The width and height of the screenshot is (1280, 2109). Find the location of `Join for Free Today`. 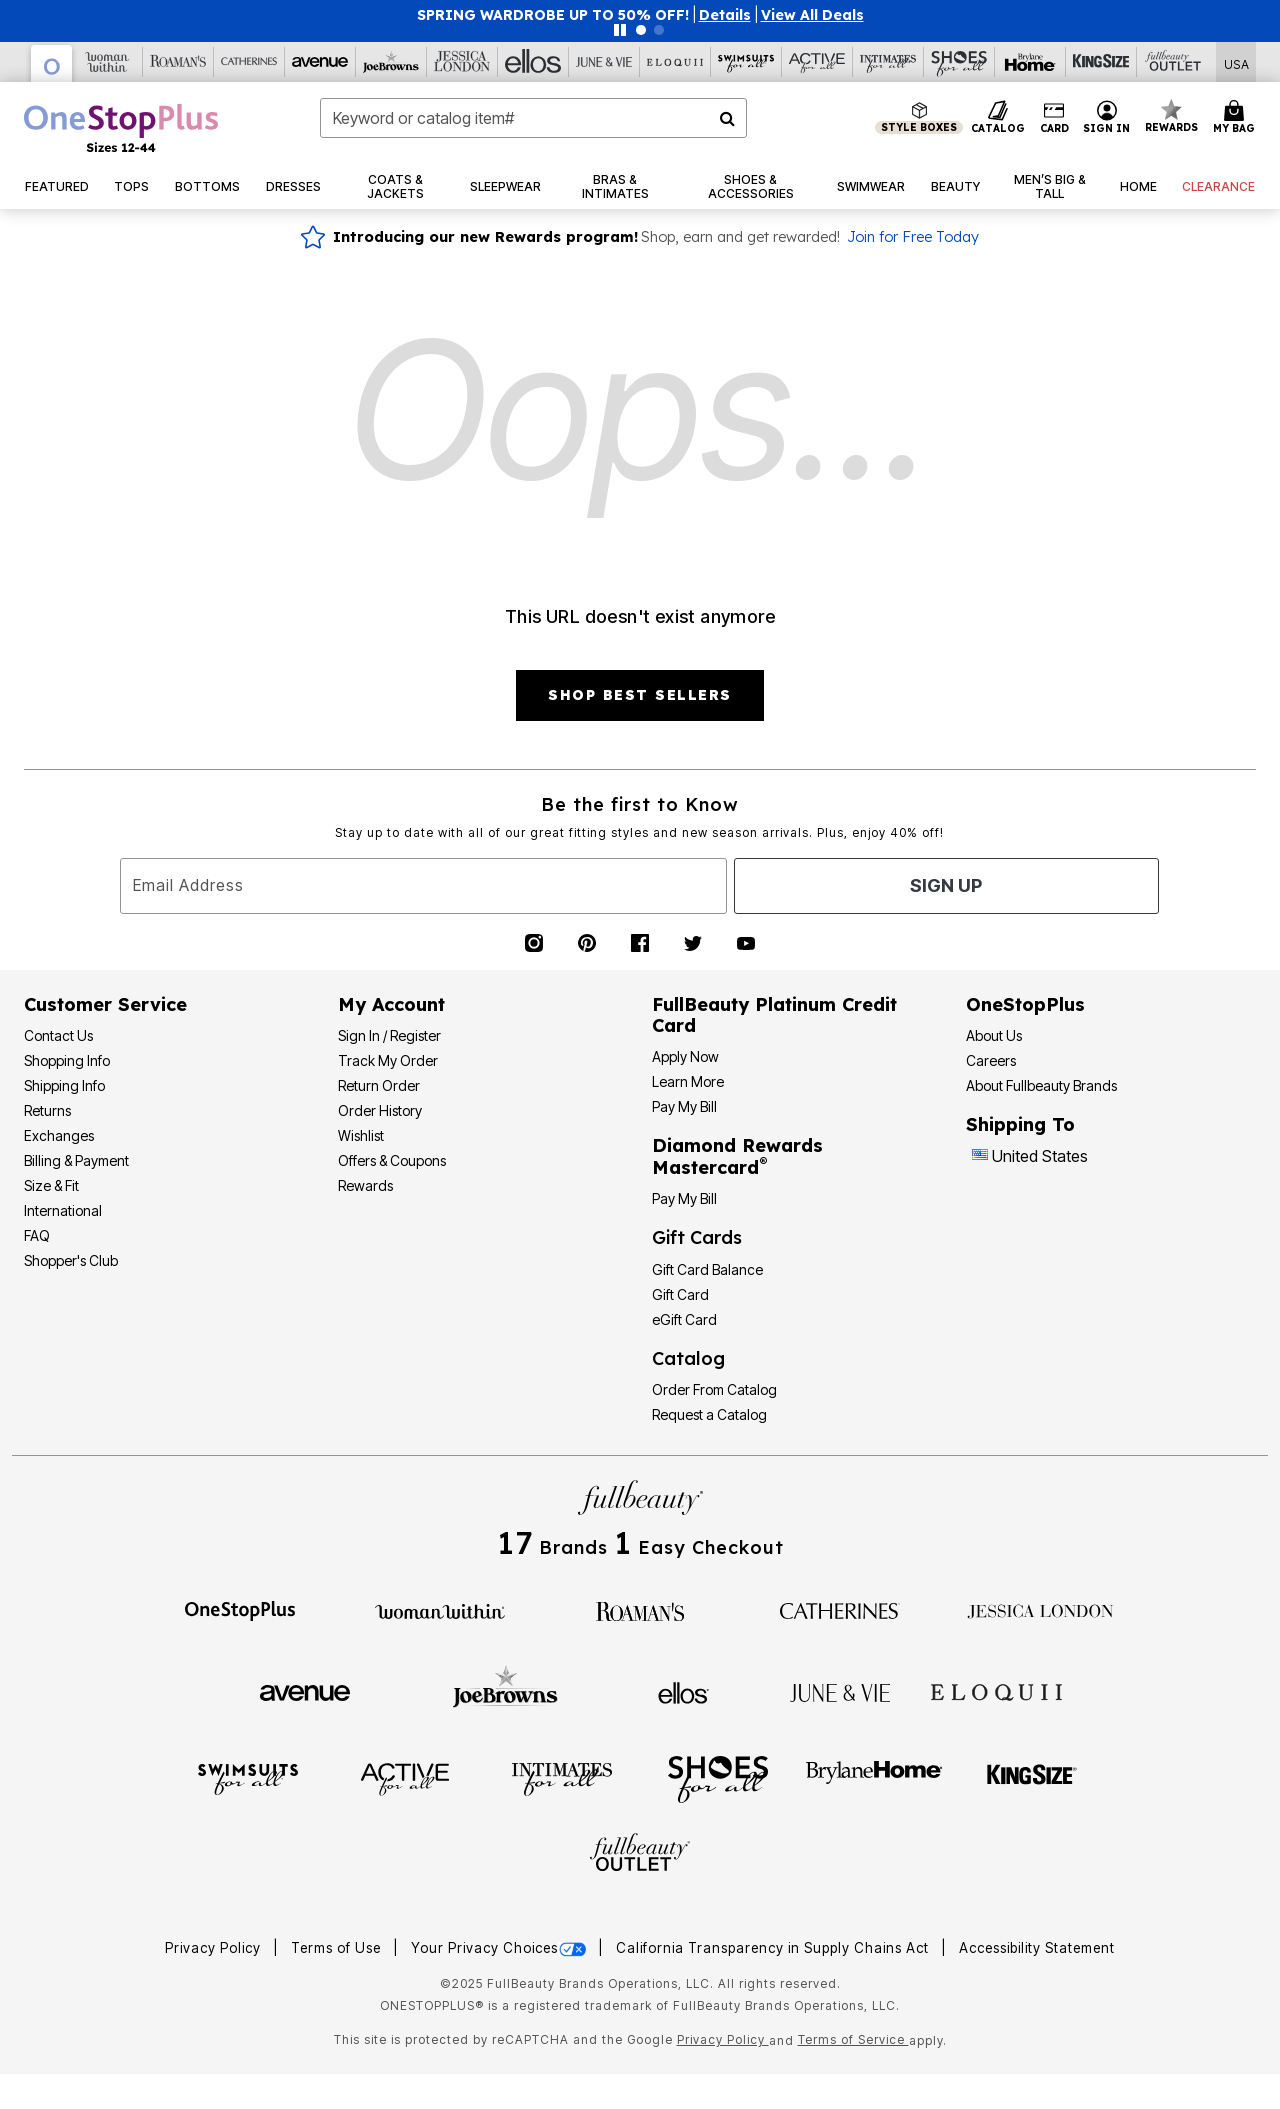

Join for Free Today is located at coordinates (913, 237).